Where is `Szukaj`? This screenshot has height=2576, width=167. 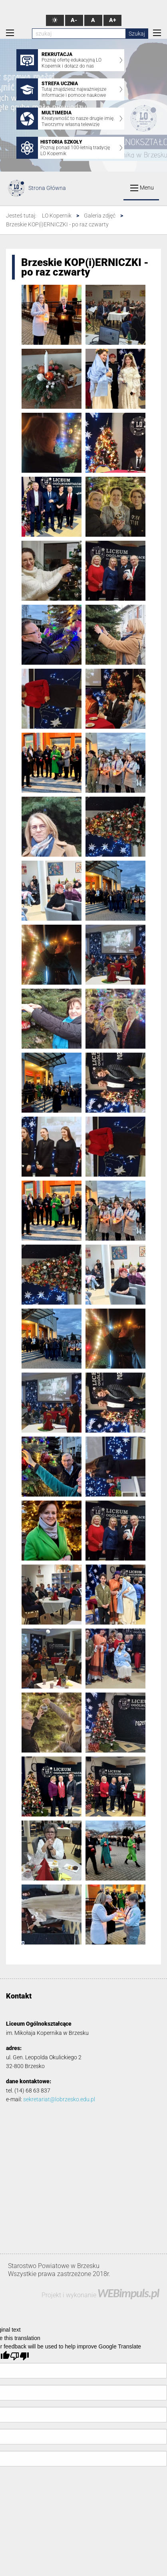
Szukaj is located at coordinates (137, 33).